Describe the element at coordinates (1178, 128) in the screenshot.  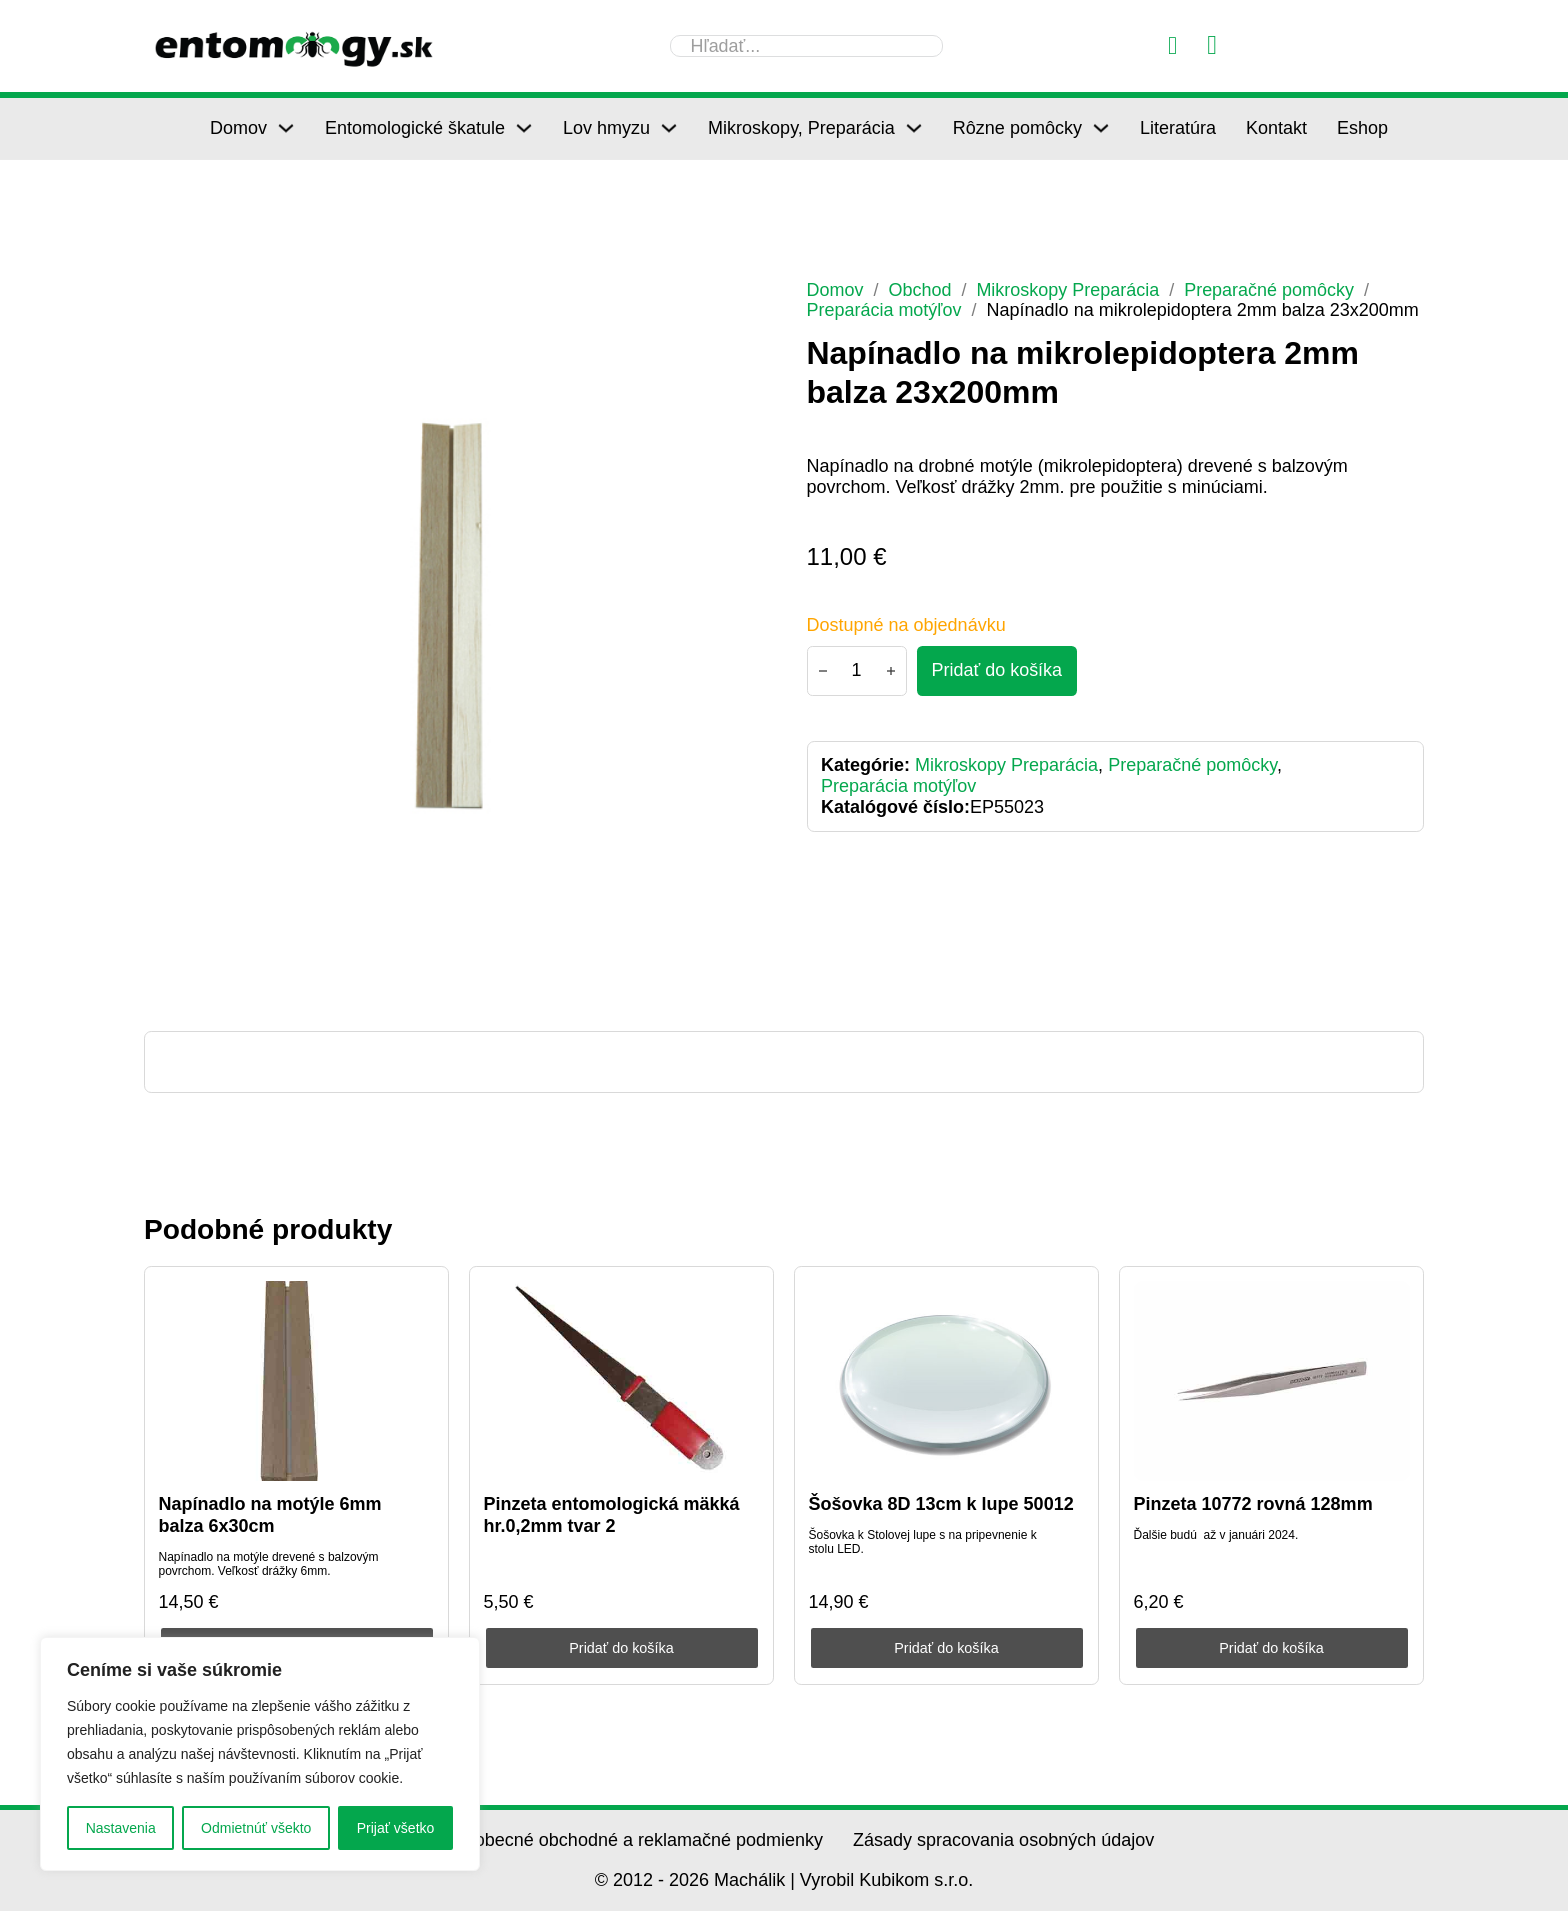
I see `Literatúra` at that location.